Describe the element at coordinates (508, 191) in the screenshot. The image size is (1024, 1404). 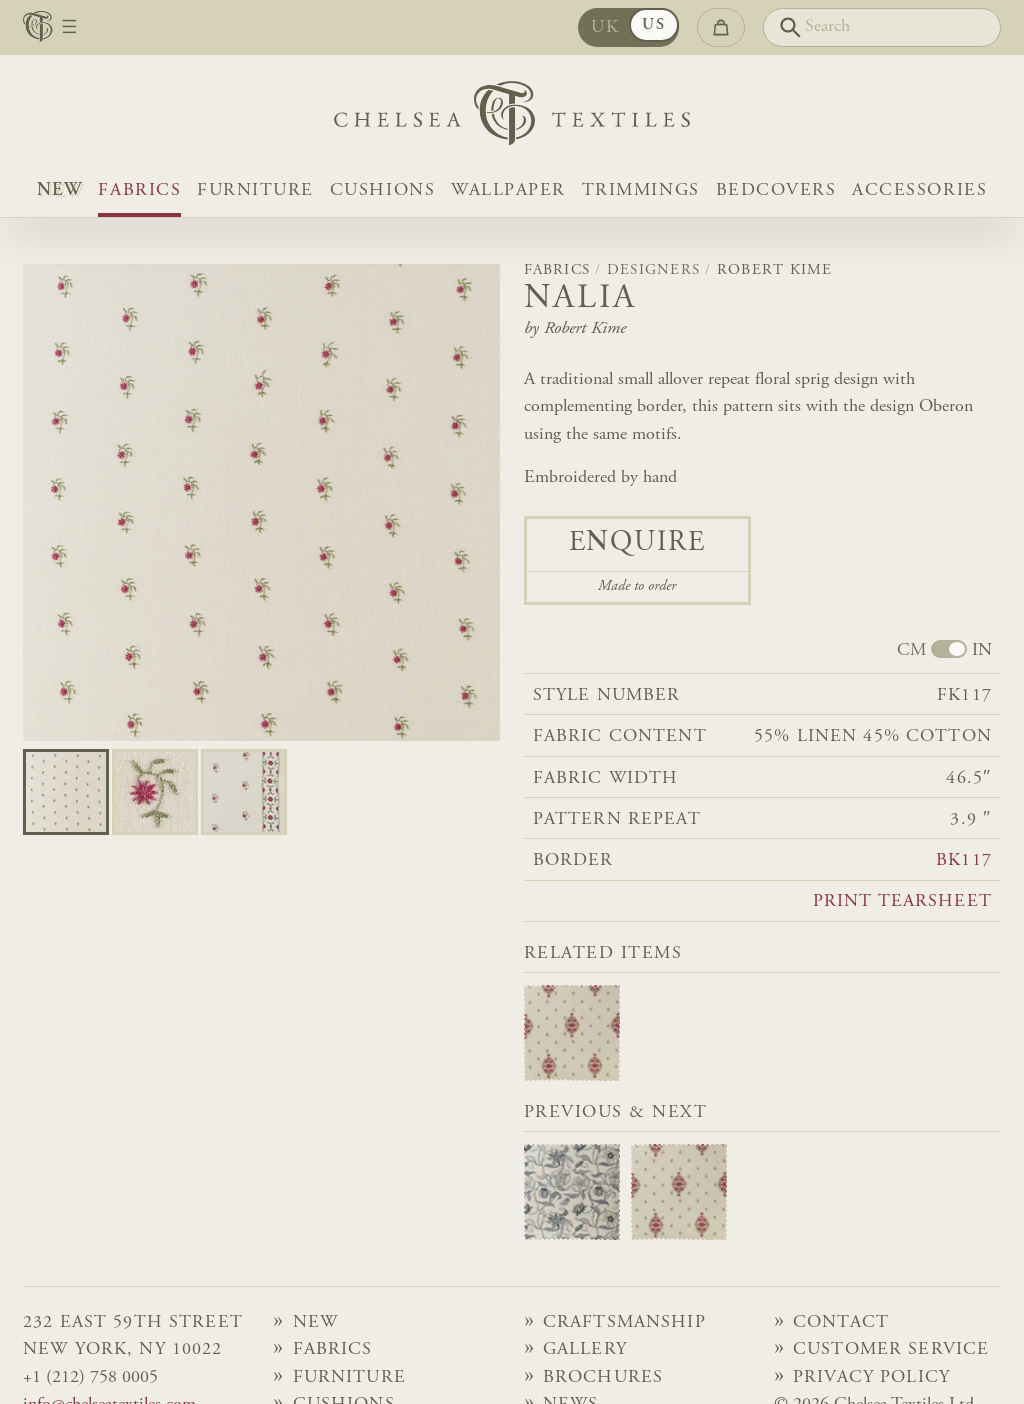
I see `Wallpaper` at that location.